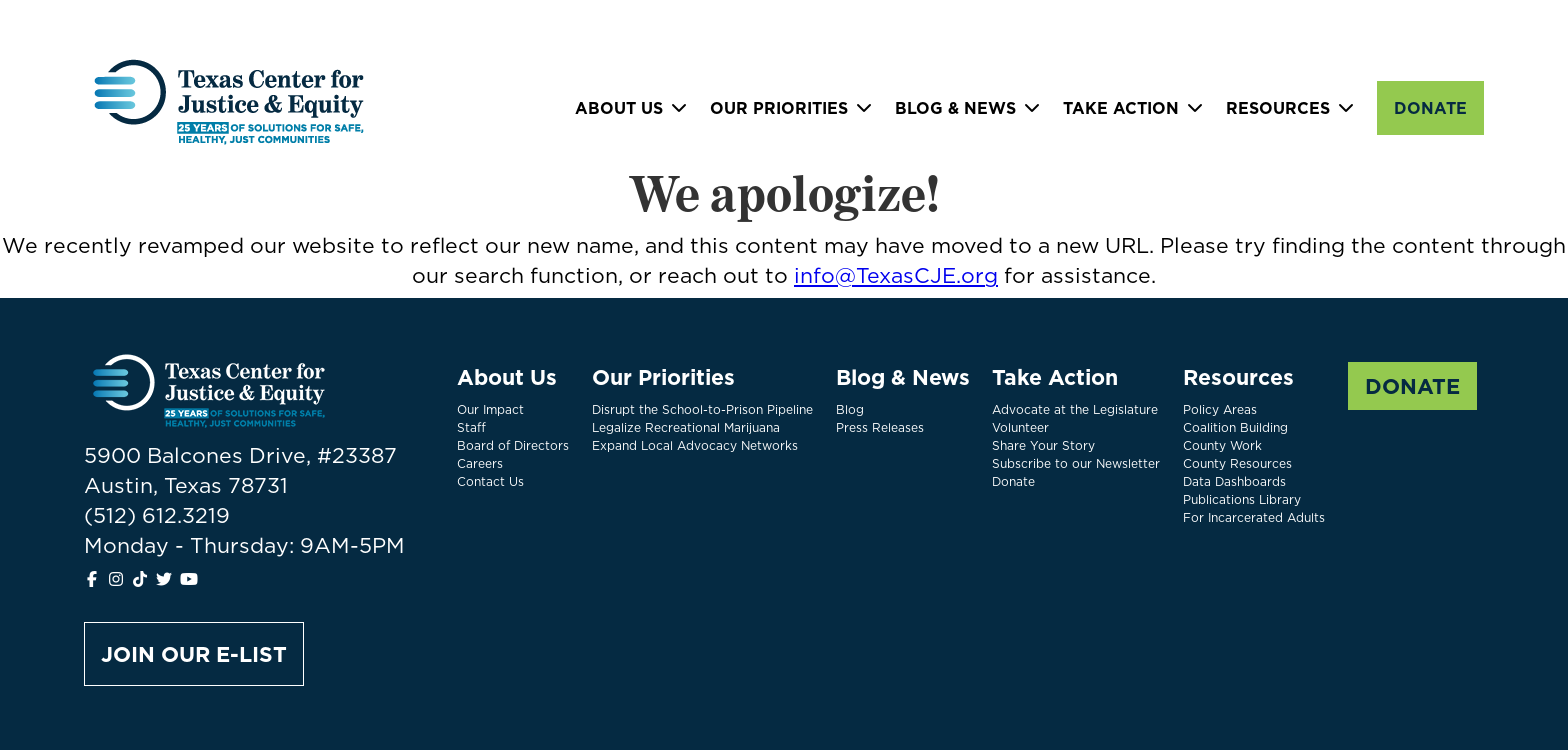 The image size is (1568, 750). What do you see at coordinates (880, 427) in the screenshot?
I see `Press Releases` at bounding box center [880, 427].